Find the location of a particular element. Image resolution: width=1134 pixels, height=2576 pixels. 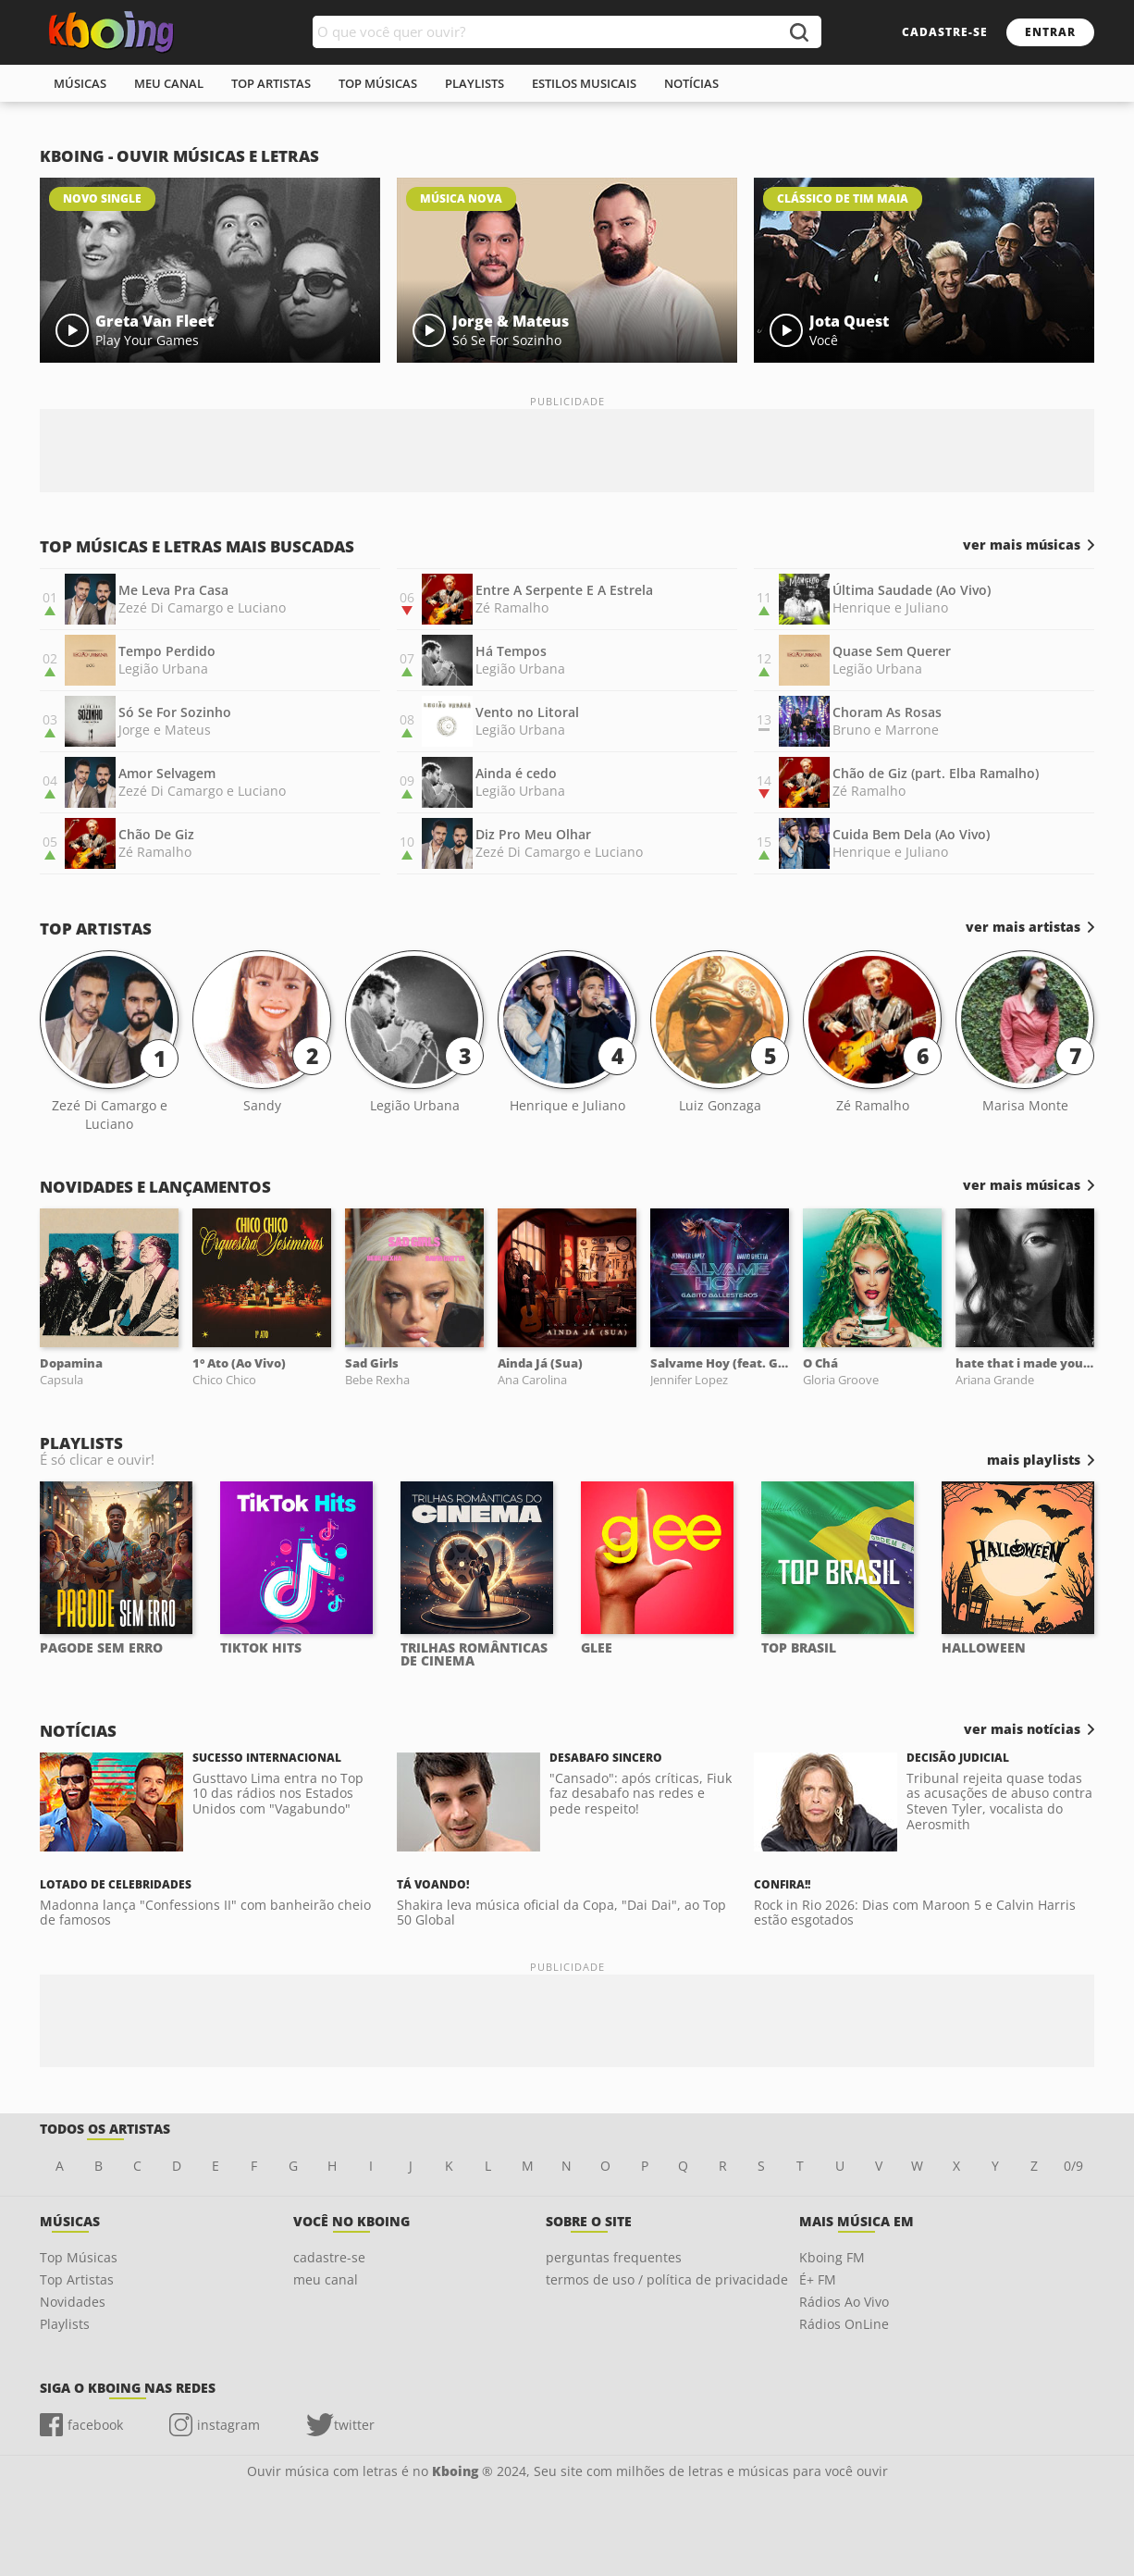

Novidades is located at coordinates (72, 2301).